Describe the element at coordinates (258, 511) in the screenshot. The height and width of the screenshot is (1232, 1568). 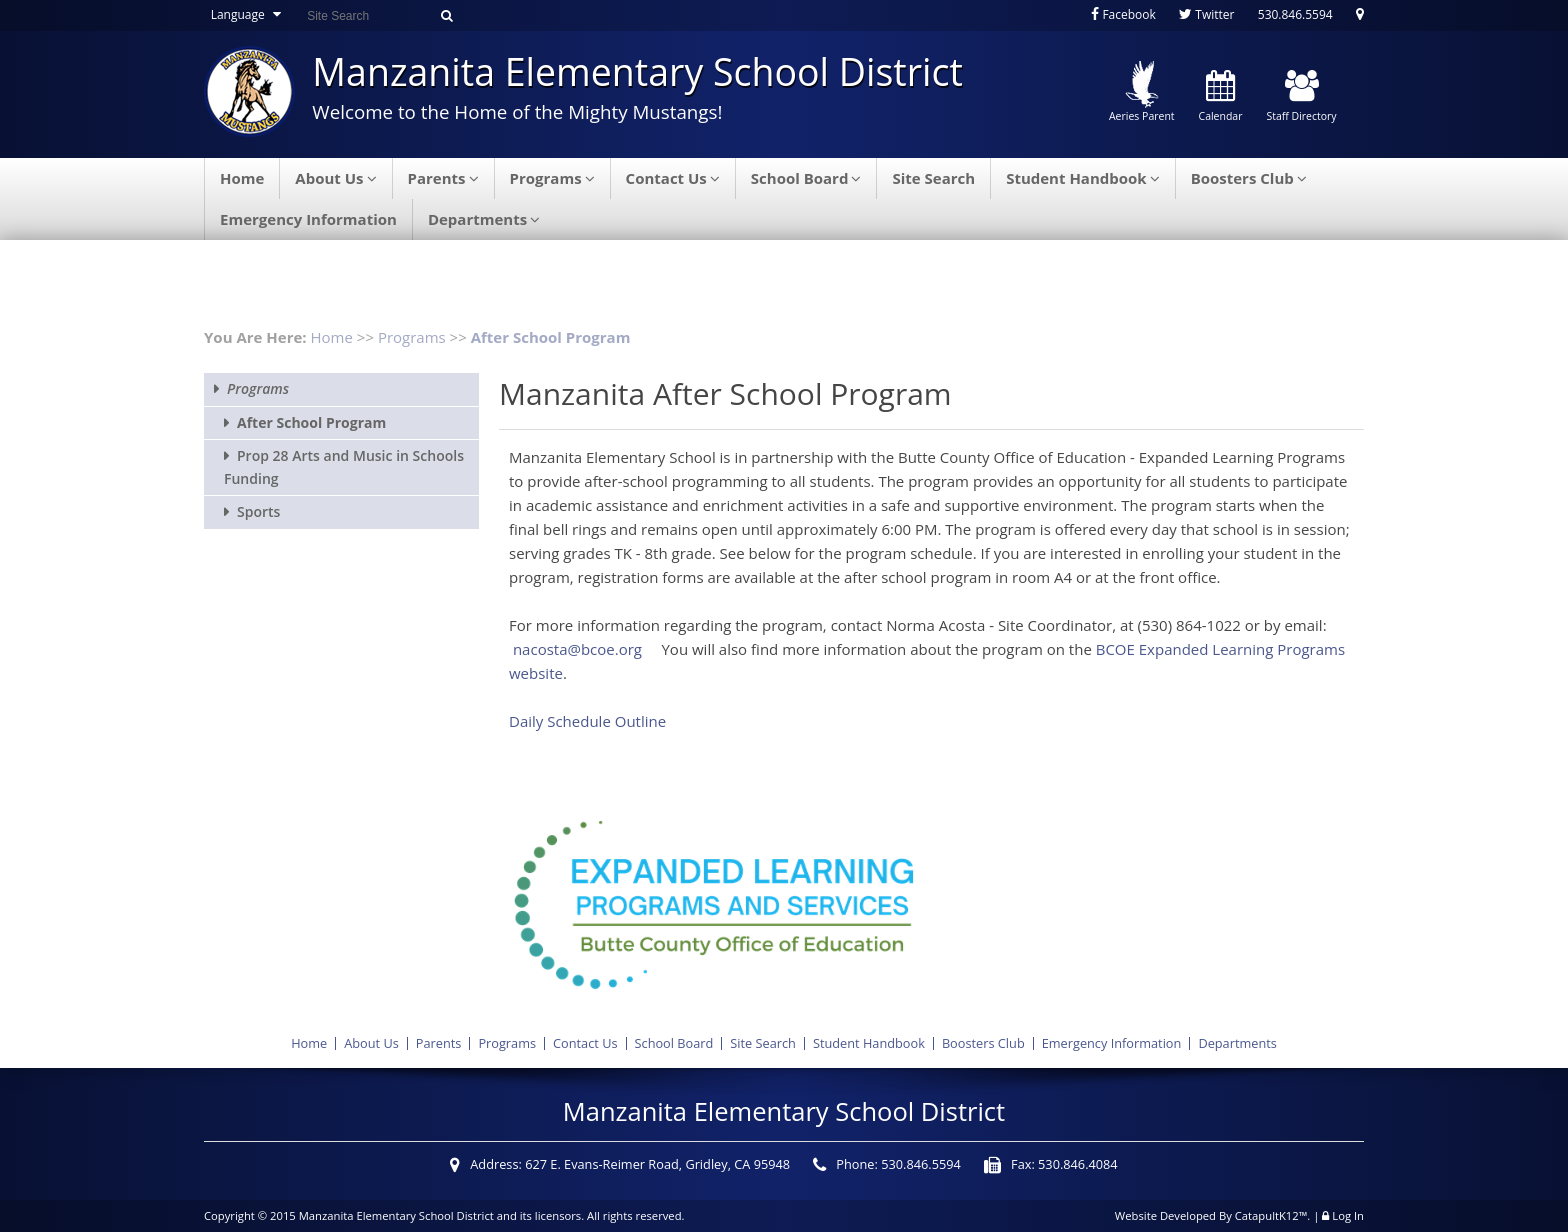
I see `Sports` at that location.